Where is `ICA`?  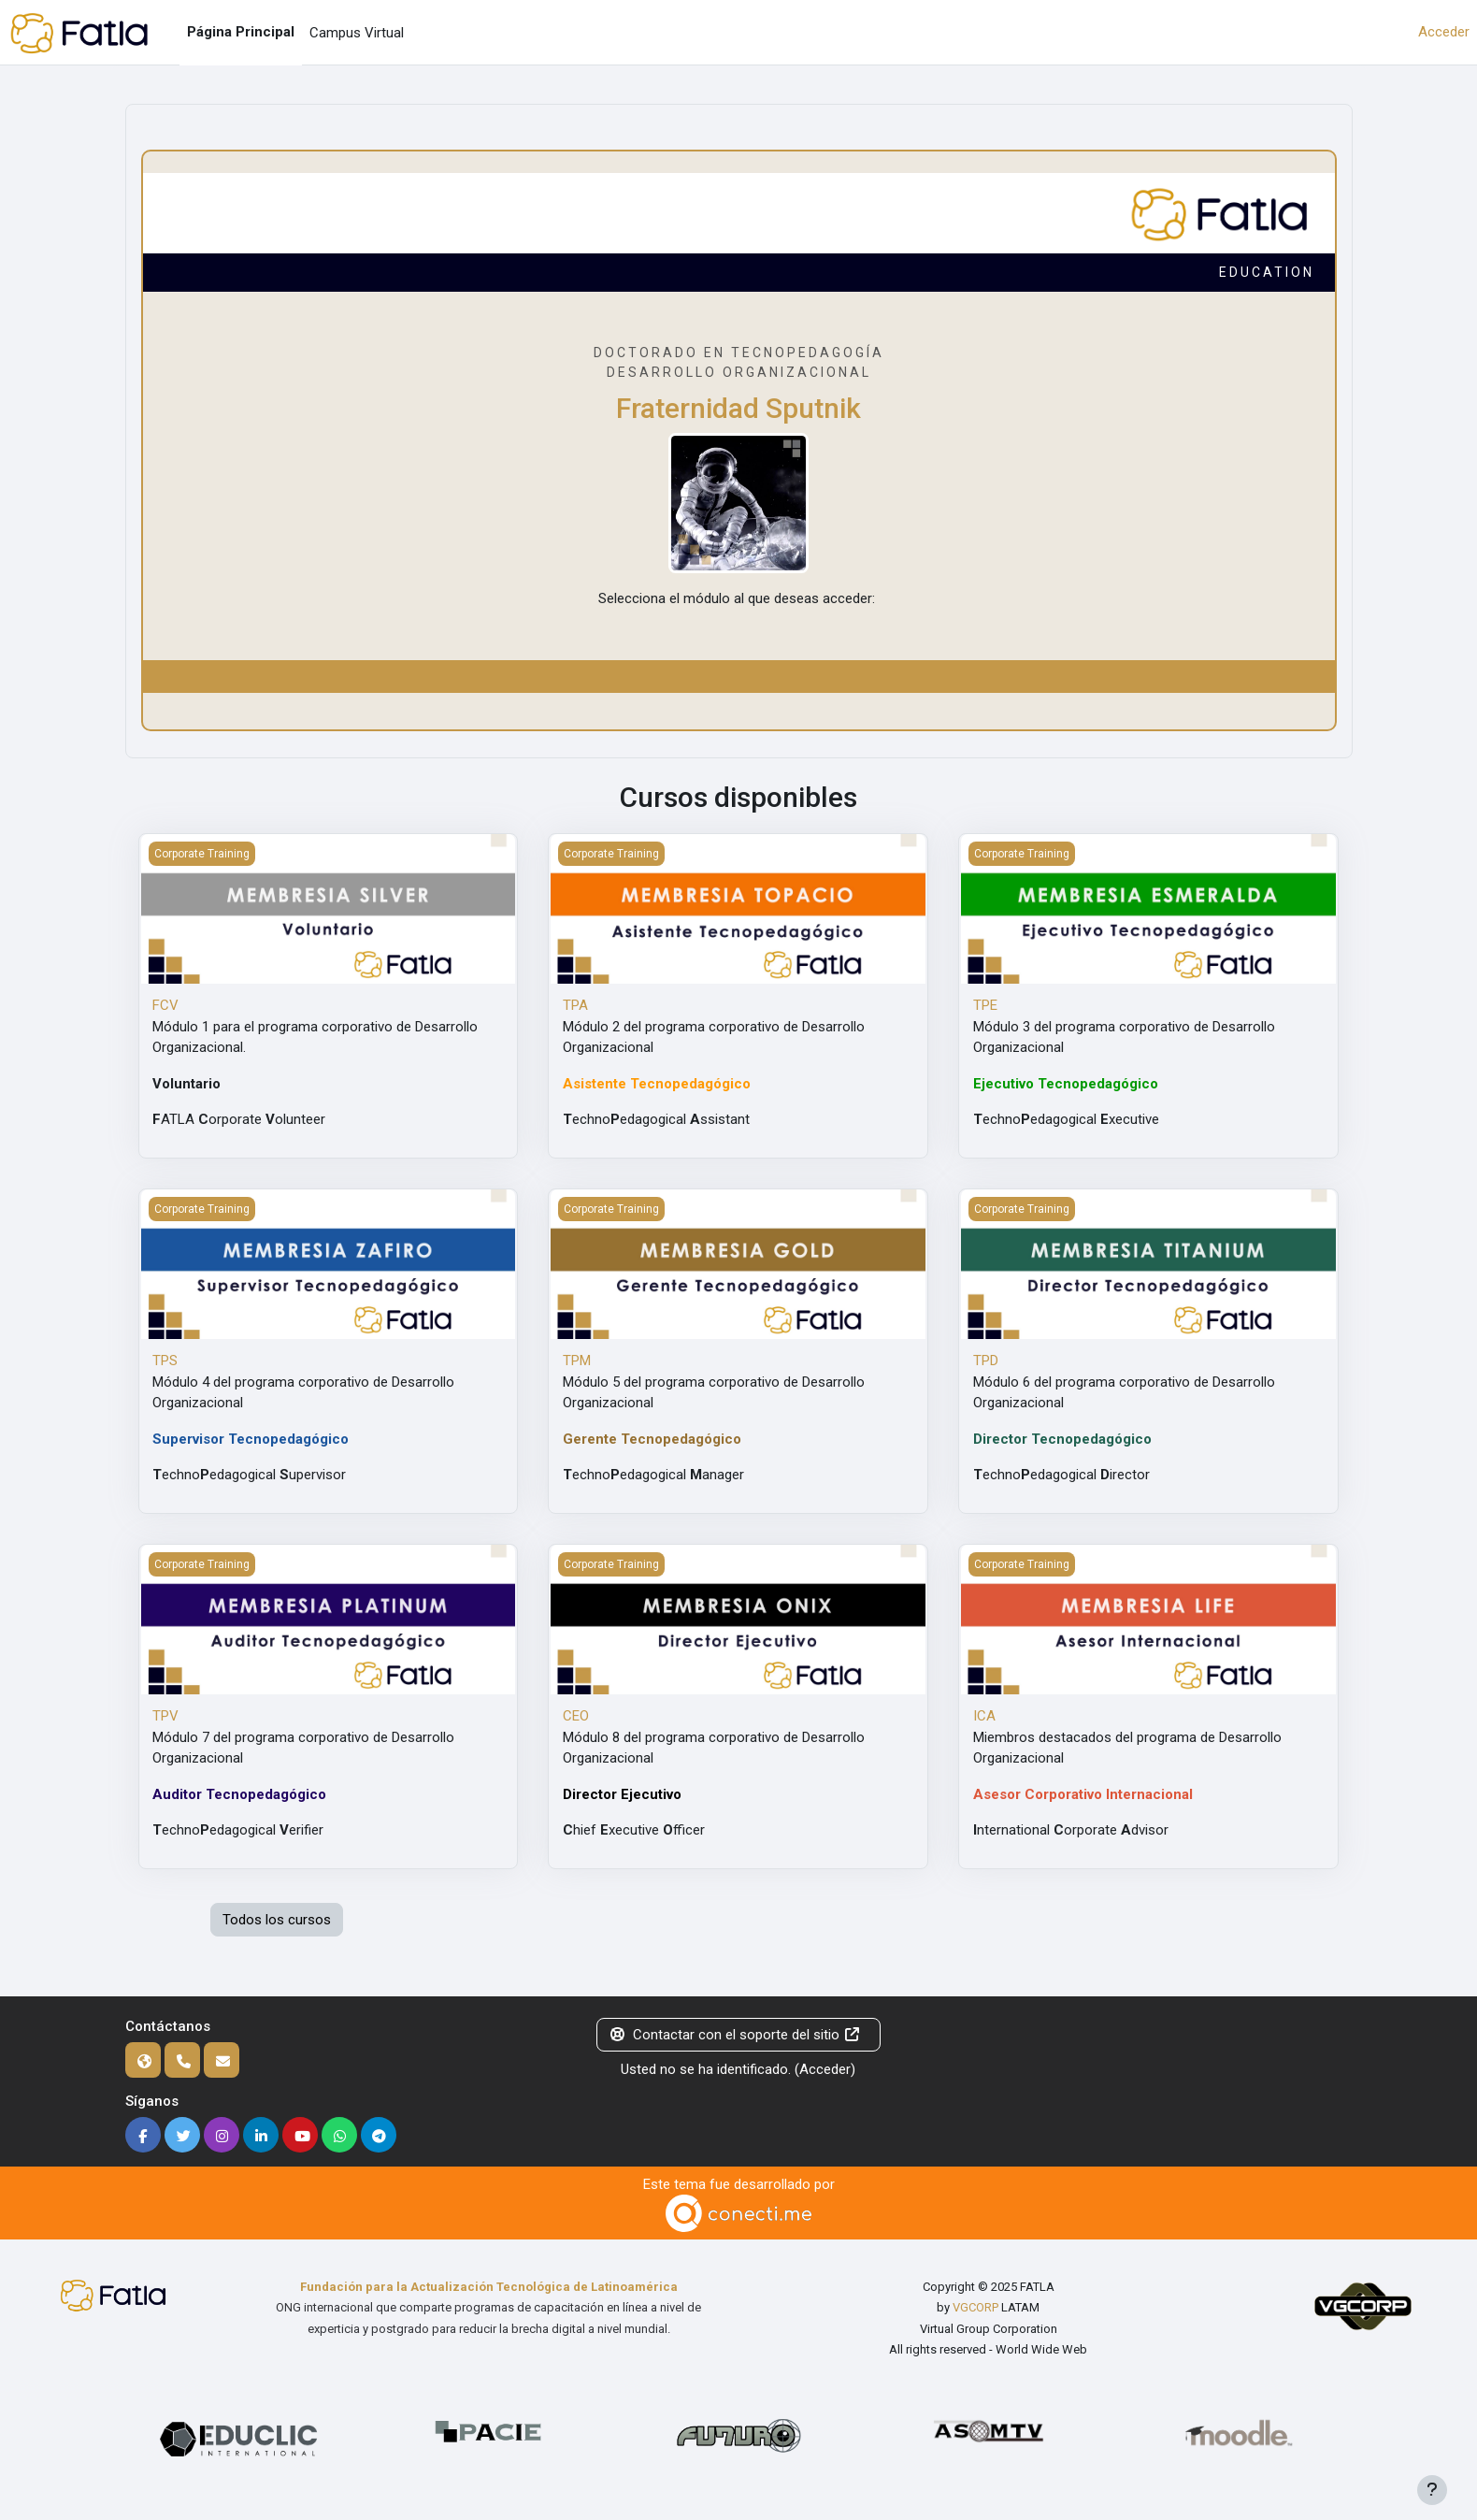 ICA is located at coordinates (984, 1715).